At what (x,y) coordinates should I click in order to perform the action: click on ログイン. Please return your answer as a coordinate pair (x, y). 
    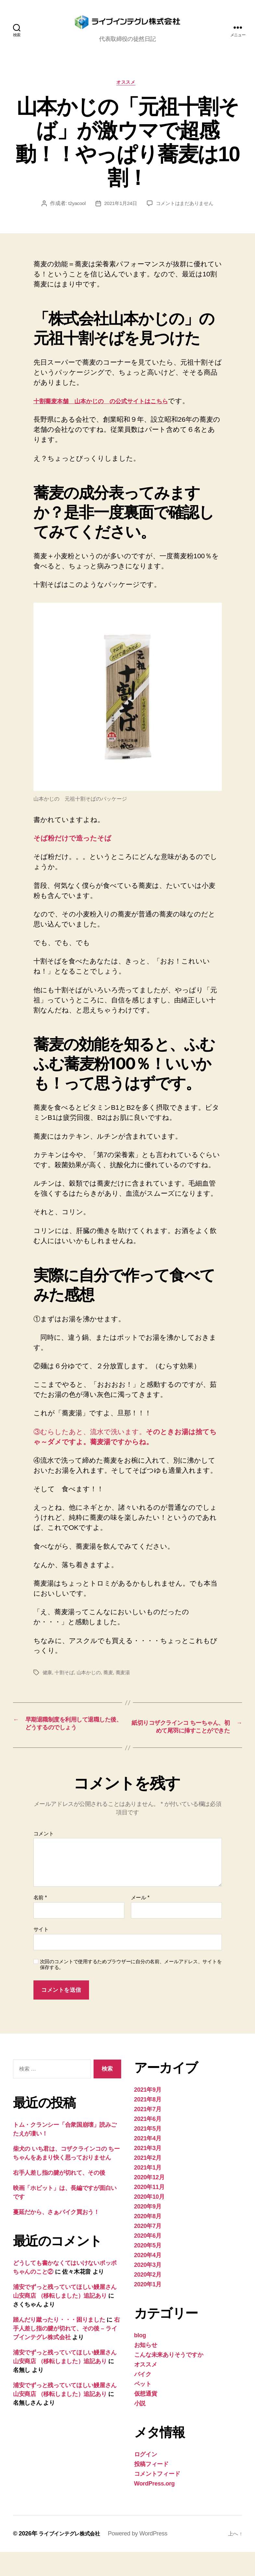
    Looking at the image, I should click on (145, 2478).